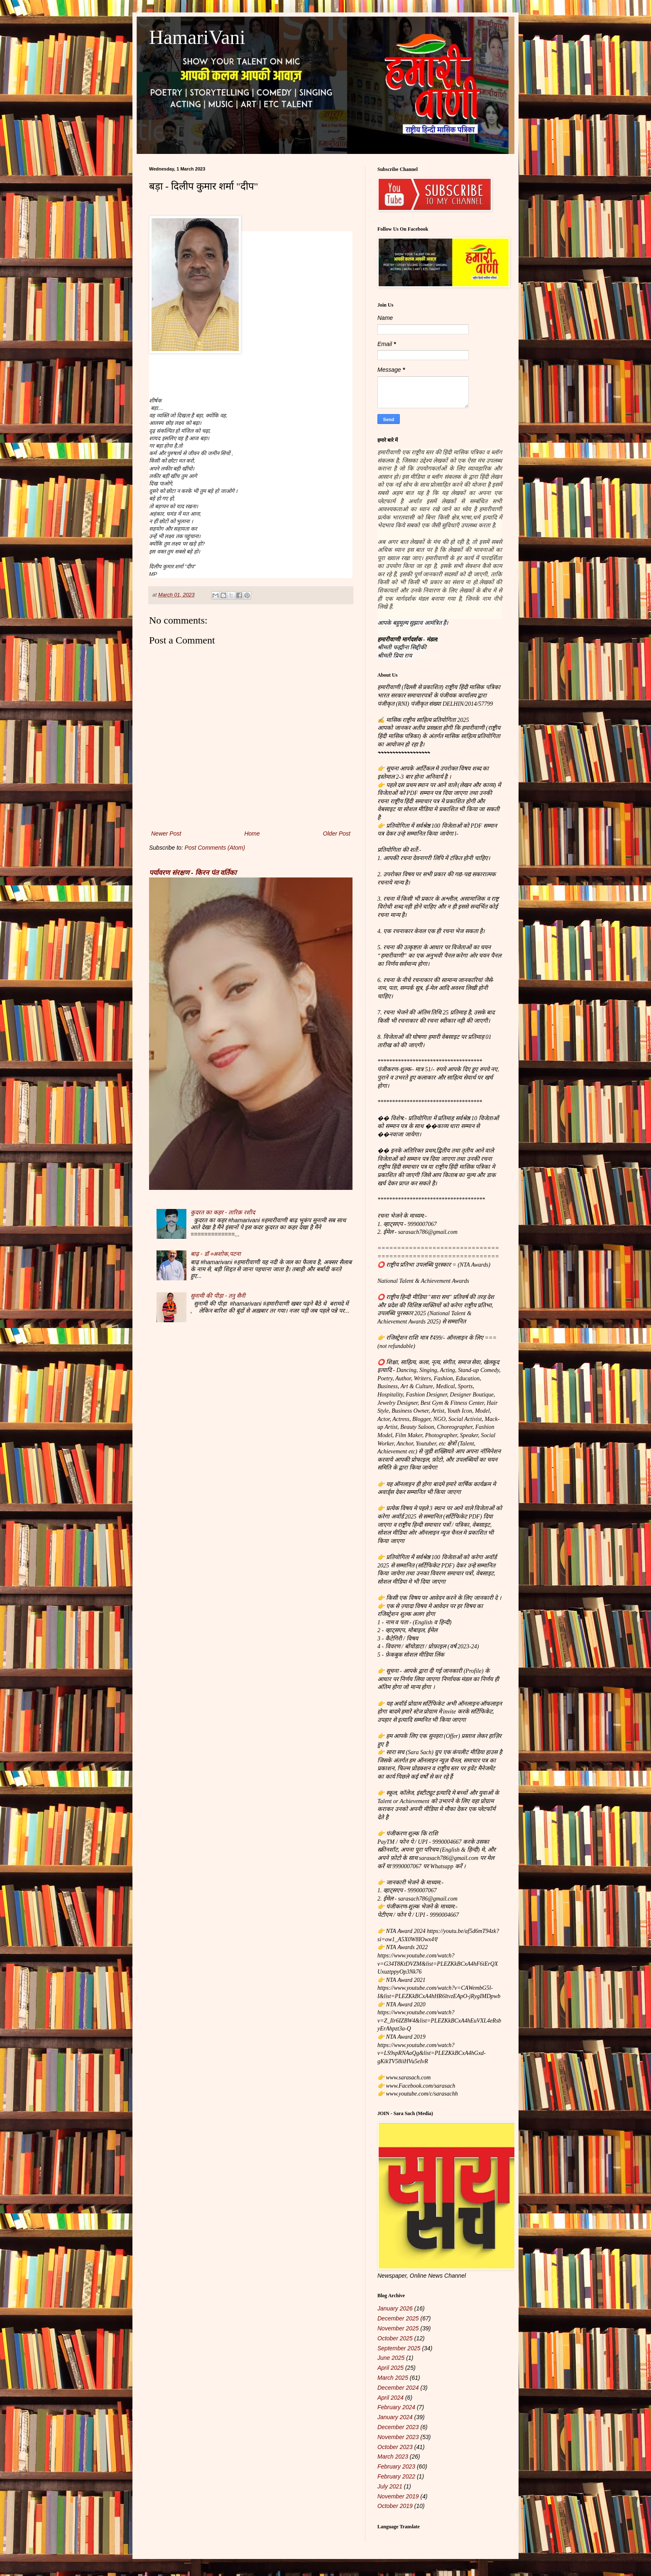 The height and width of the screenshot is (2576, 651). What do you see at coordinates (390, 2397) in the screenshot?
I see `April 2024` at bounding box center [390, 2397].